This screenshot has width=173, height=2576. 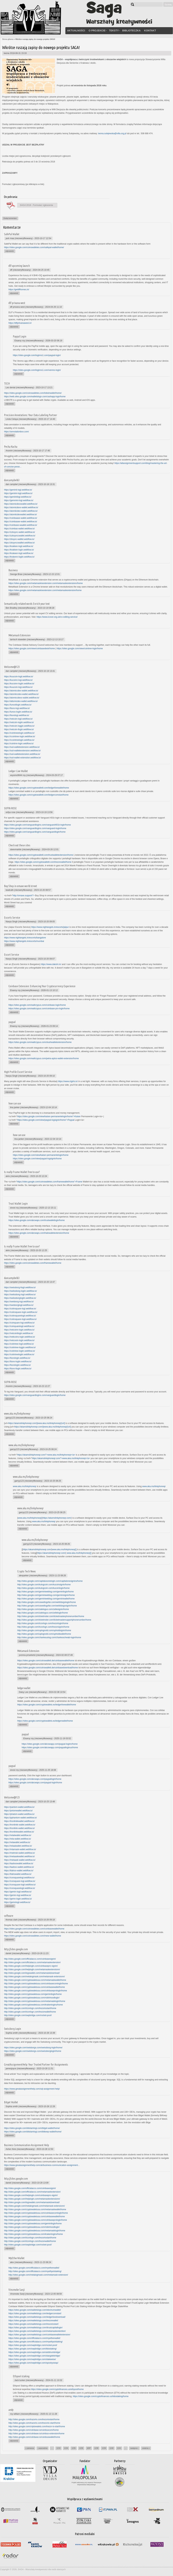 What do you see at coordinates (19, 1821) in the screenshot?
I see `https://tronlinkkwallet.webflow.io/` at bounding box center [19, 1821].